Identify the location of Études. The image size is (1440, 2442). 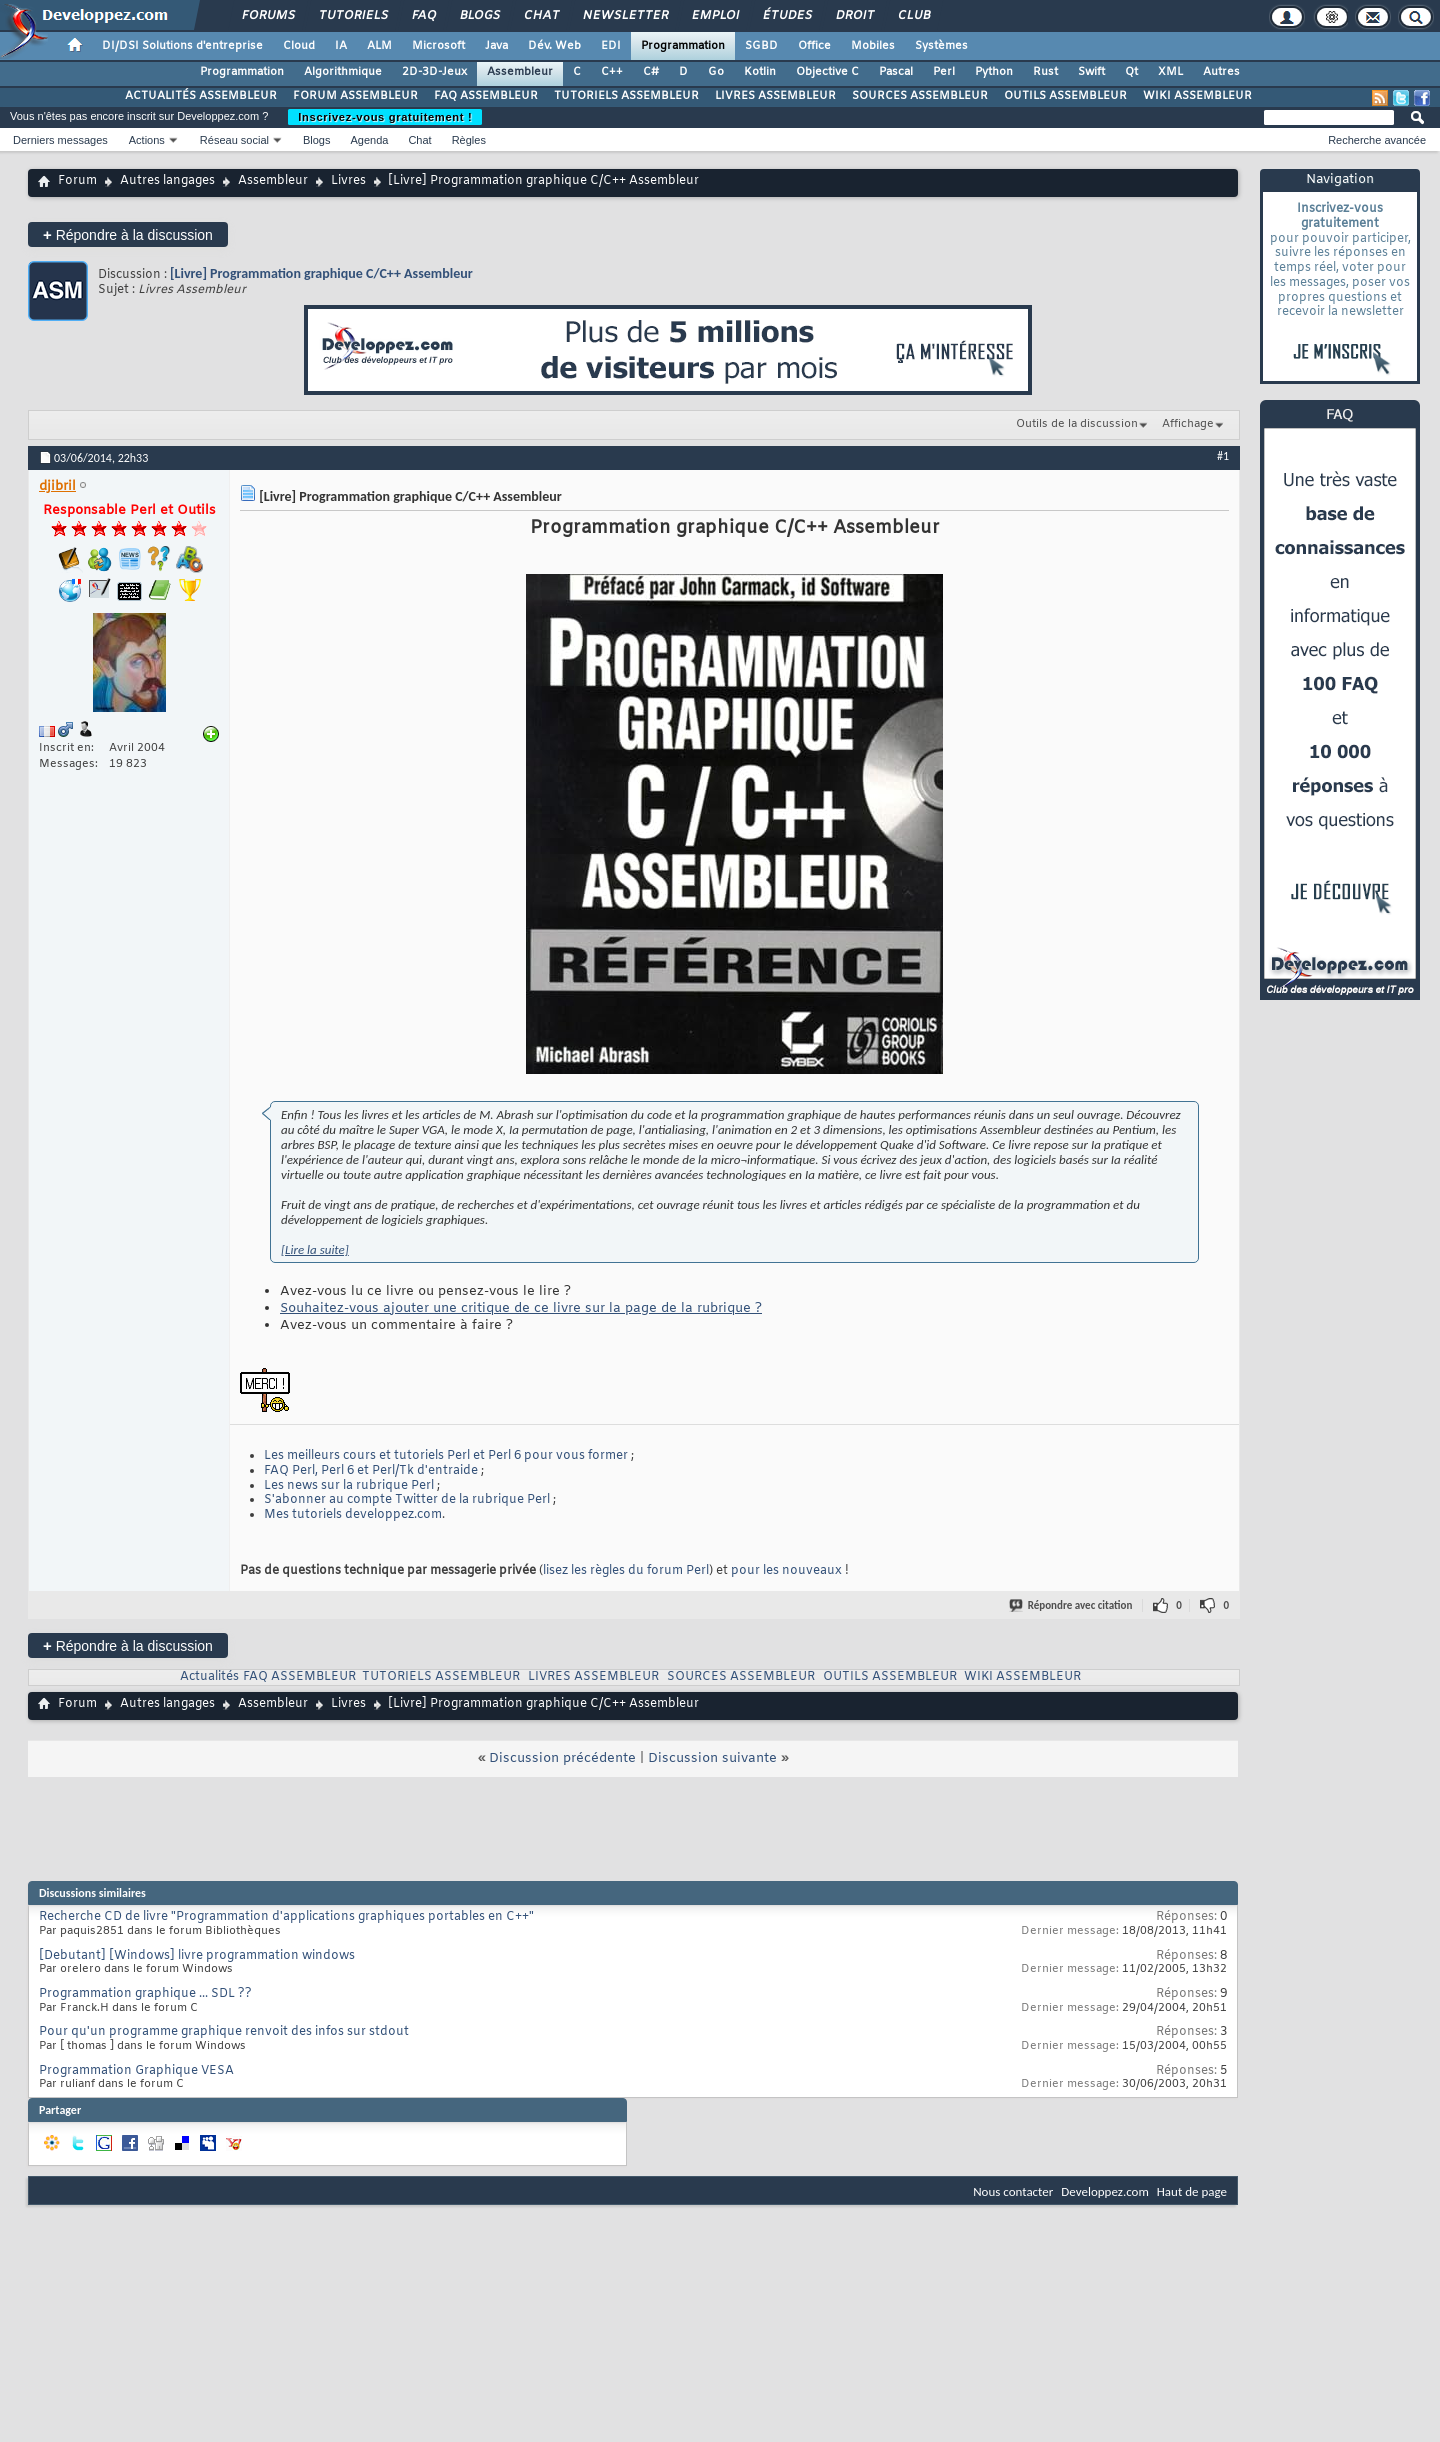
(786, 16).